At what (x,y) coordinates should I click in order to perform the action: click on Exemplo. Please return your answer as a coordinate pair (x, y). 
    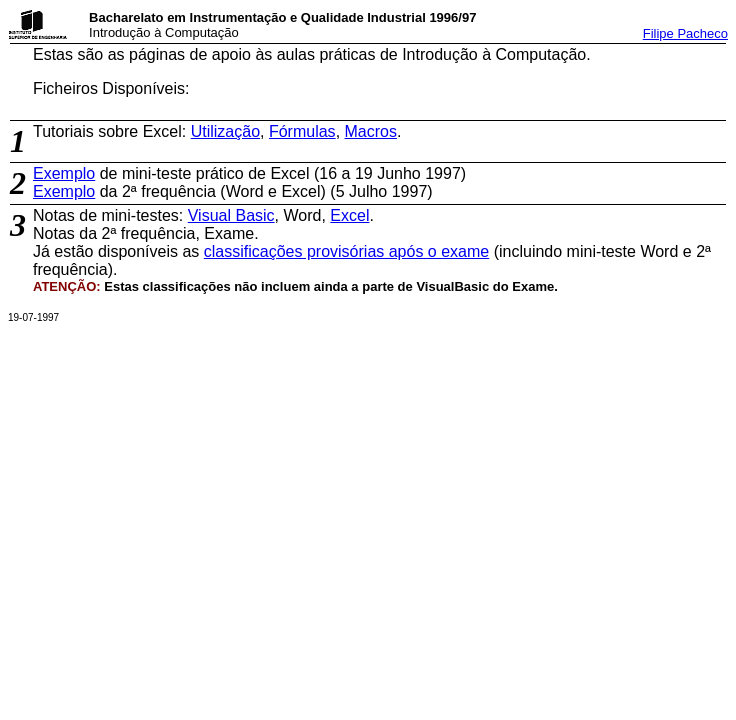
    Looking at the image, I should click on (64, 173).